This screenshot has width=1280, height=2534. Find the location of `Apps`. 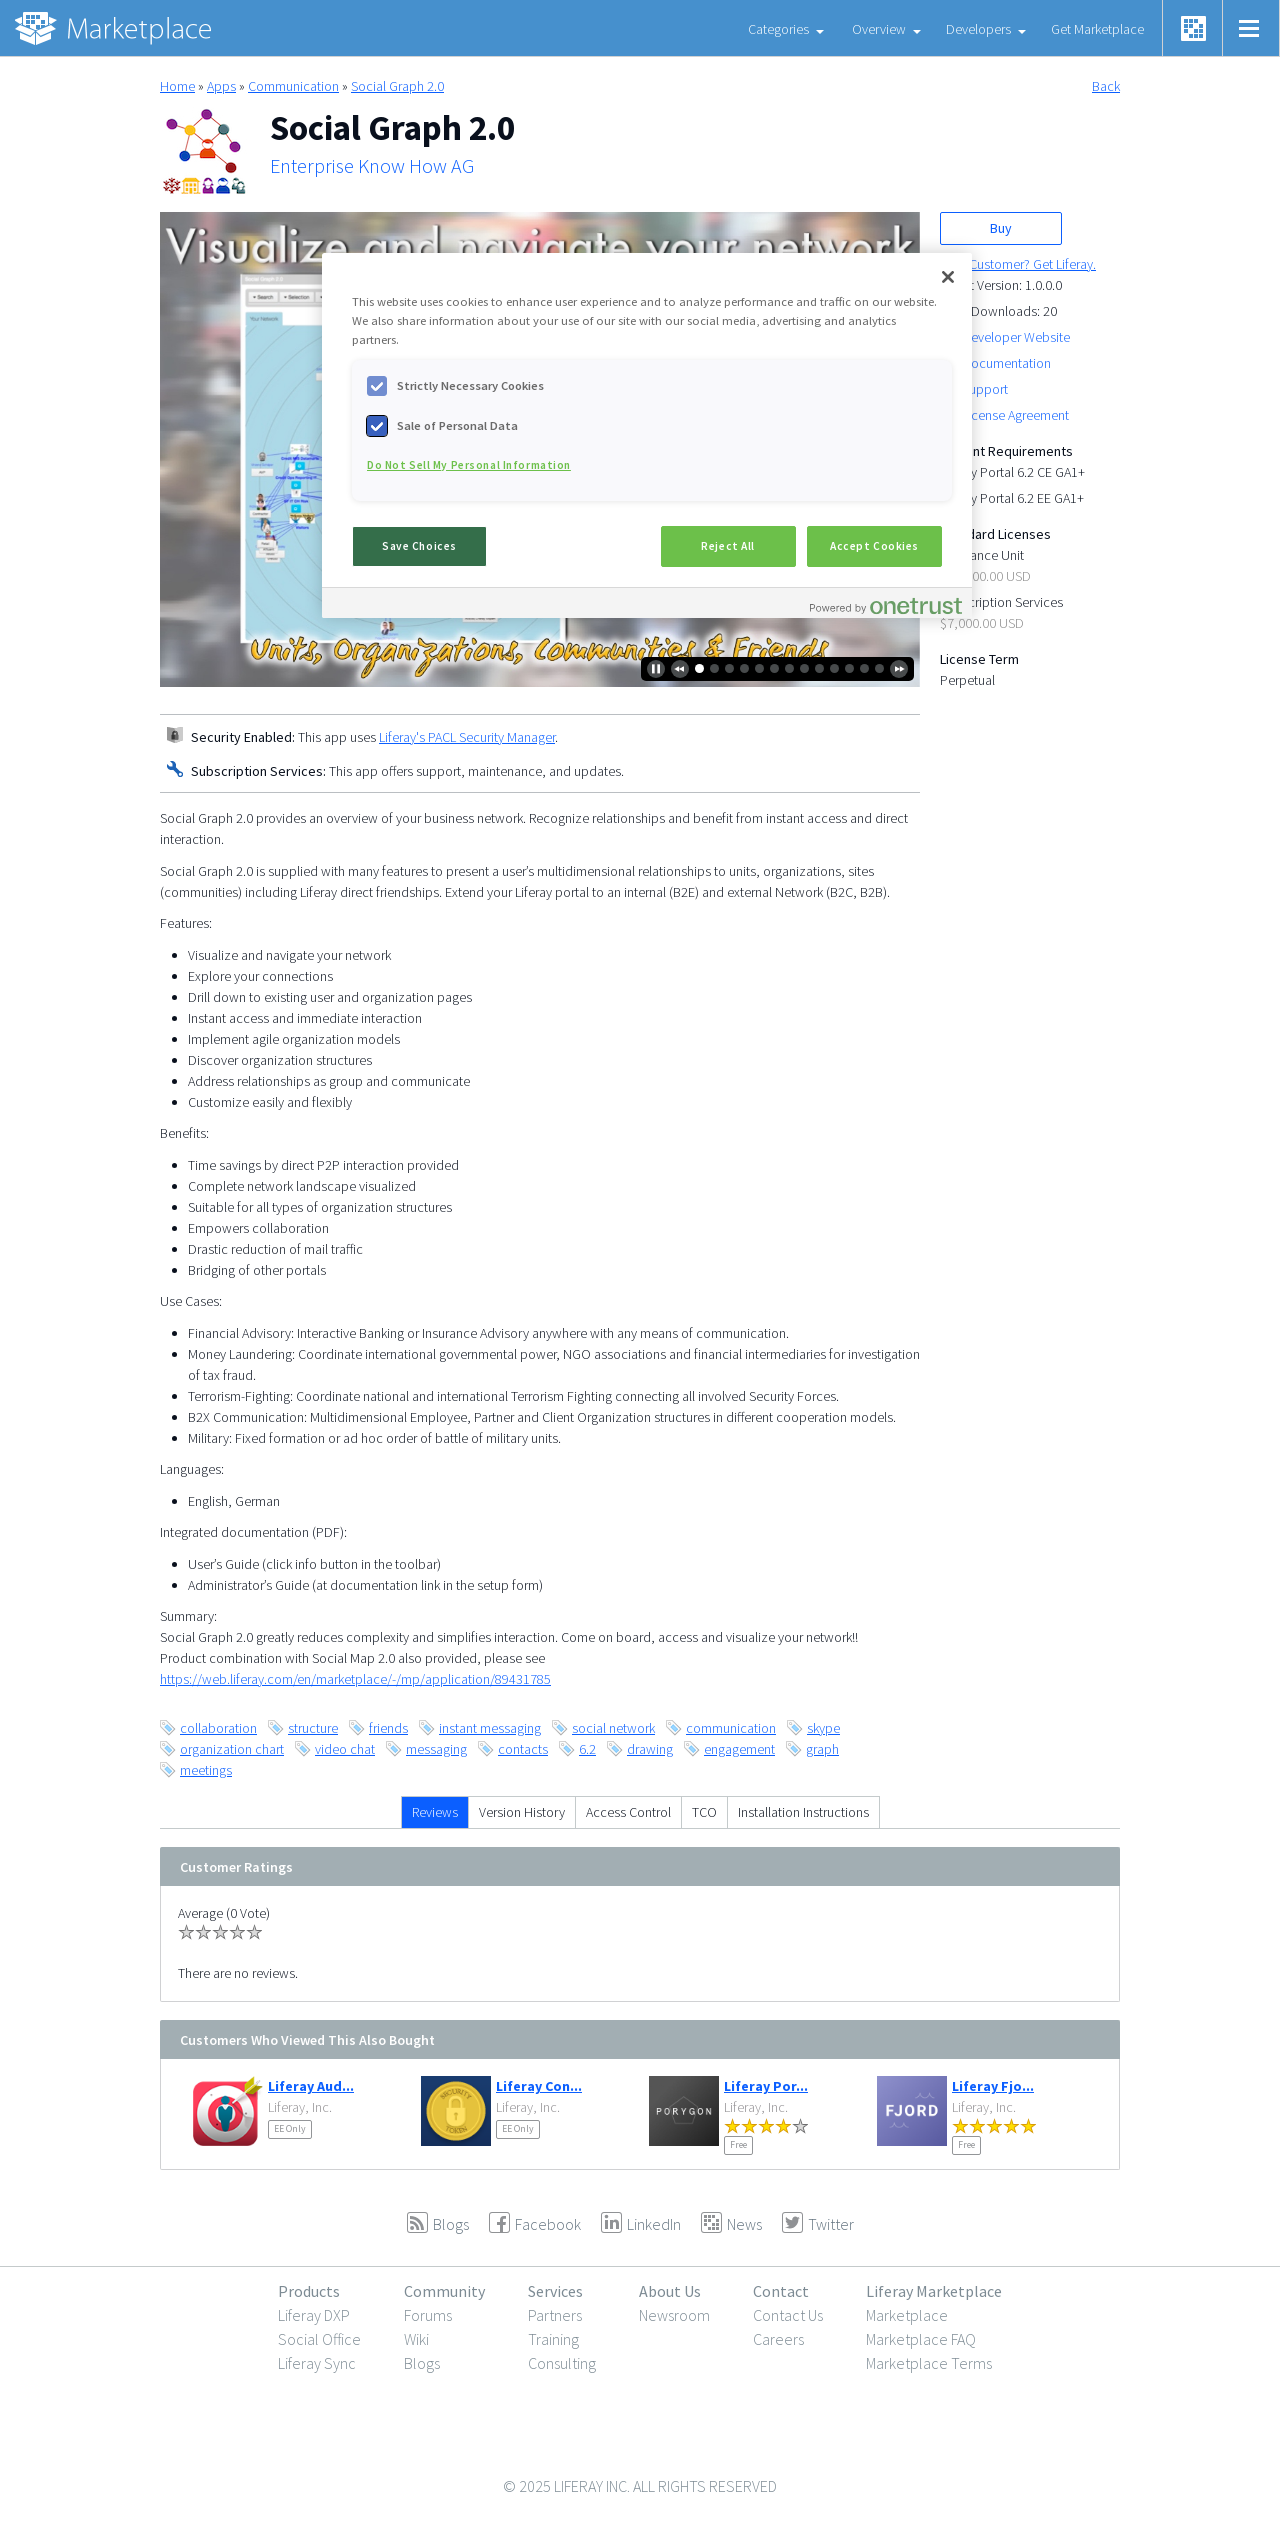

Apps is located at coordinates (221, 86).